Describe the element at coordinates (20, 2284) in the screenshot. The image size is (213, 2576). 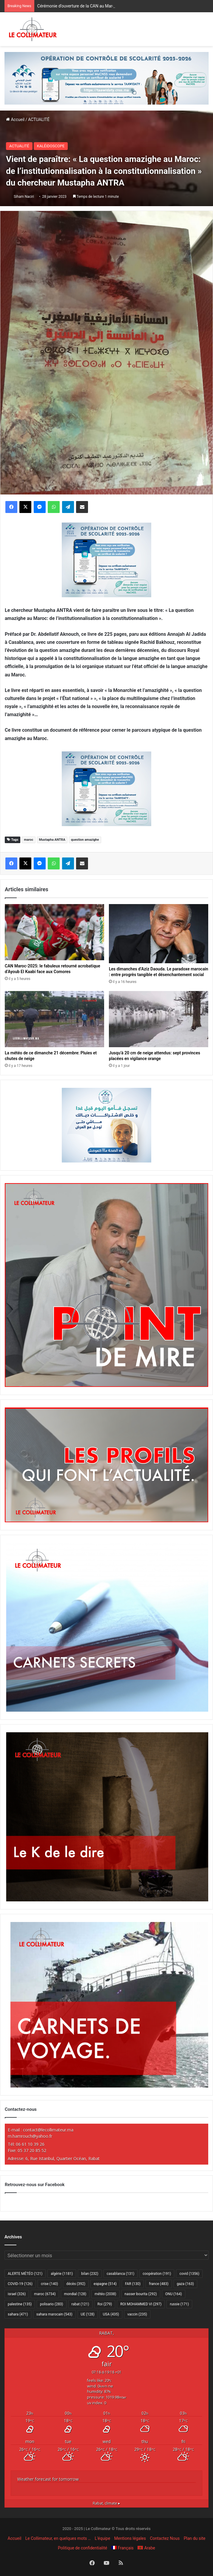
I see `COVID-19 [COVID-19 (126 éléments)]` at that location.